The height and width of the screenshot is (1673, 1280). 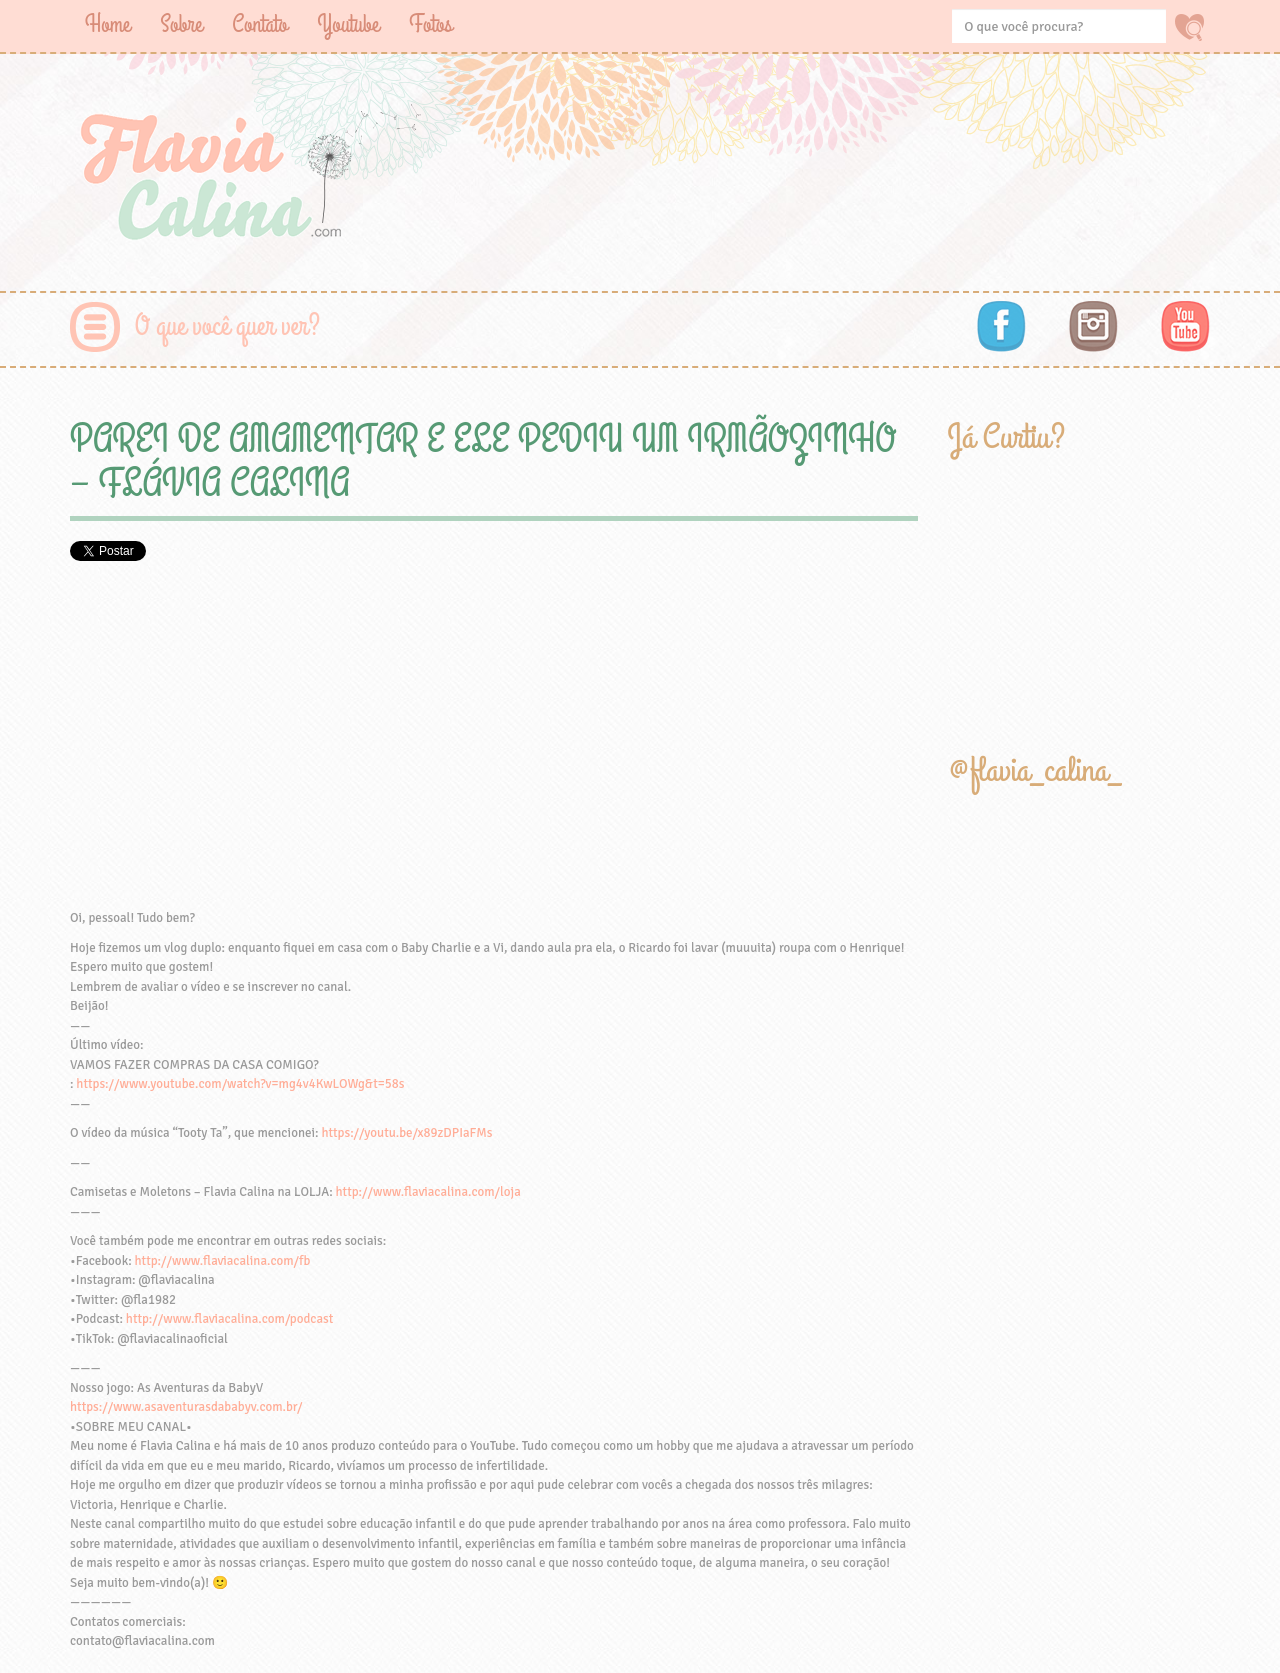 What do you see at coordinates (348, 24) in the screenshot?
I see `Youtube` at bounding box center [348, 24].